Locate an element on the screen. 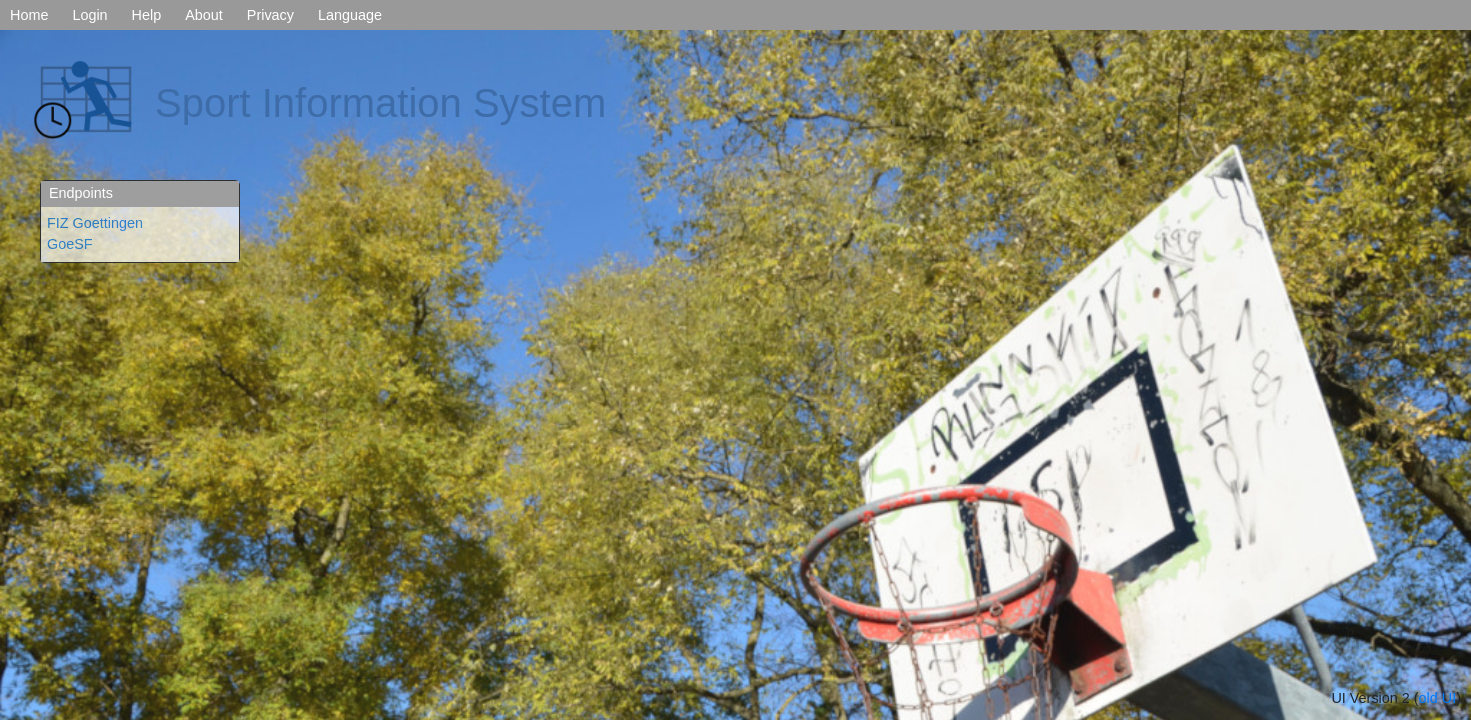 Image resolution: width=1471 pixels, height=720 pixels. Privacy is located at coordinates (270, 15).